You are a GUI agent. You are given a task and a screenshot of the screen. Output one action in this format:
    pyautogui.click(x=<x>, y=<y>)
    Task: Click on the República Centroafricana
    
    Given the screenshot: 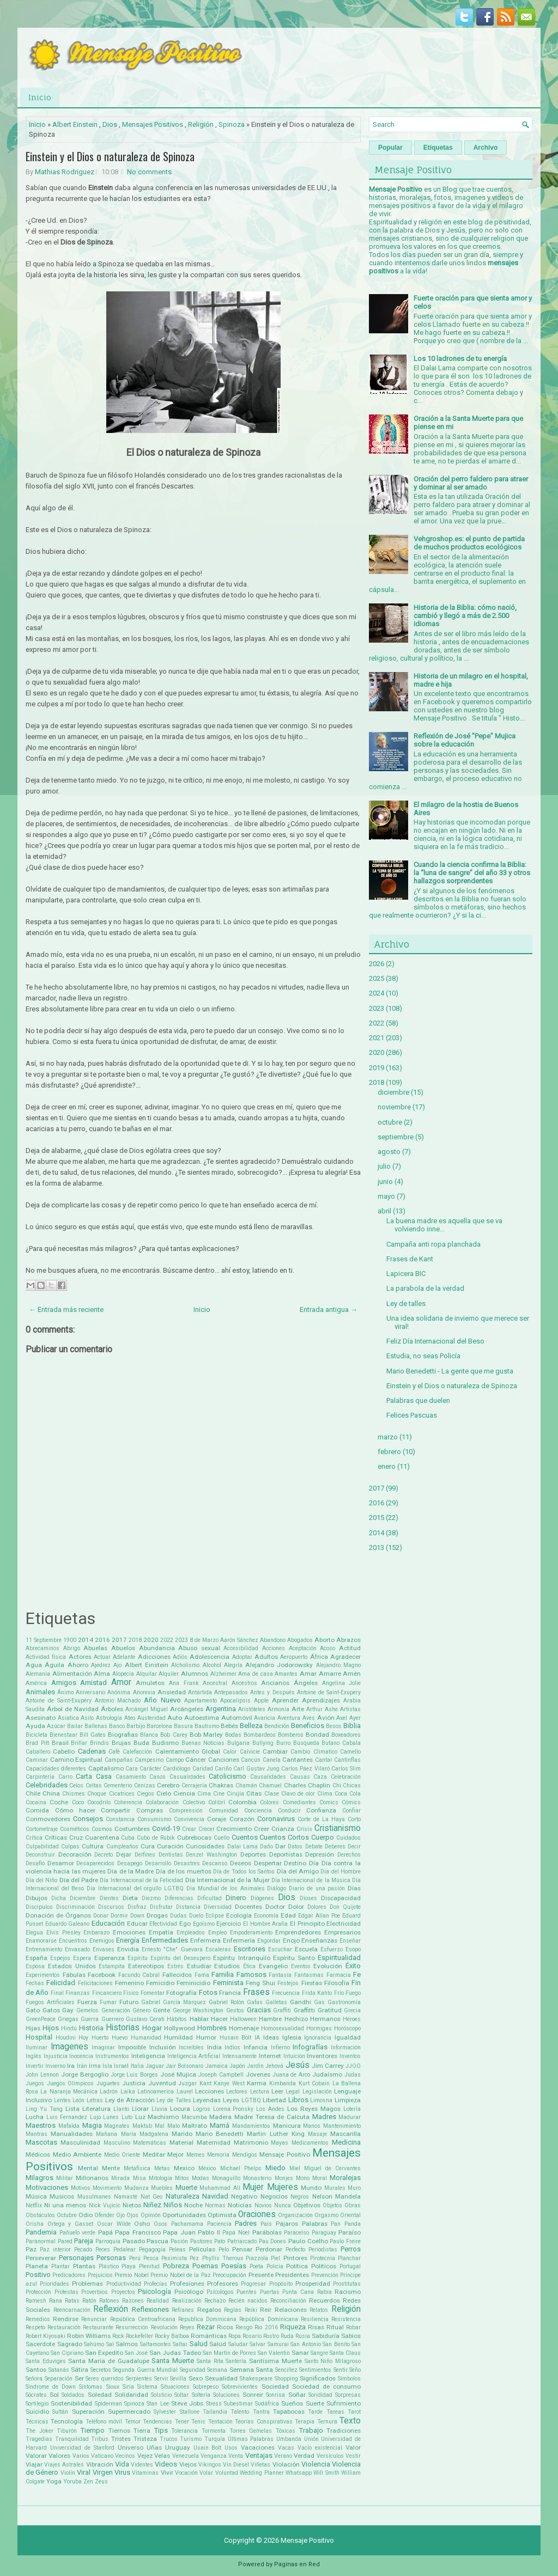 What is the action you would take?
    pyautogui.click(x=142, y=2319)
    